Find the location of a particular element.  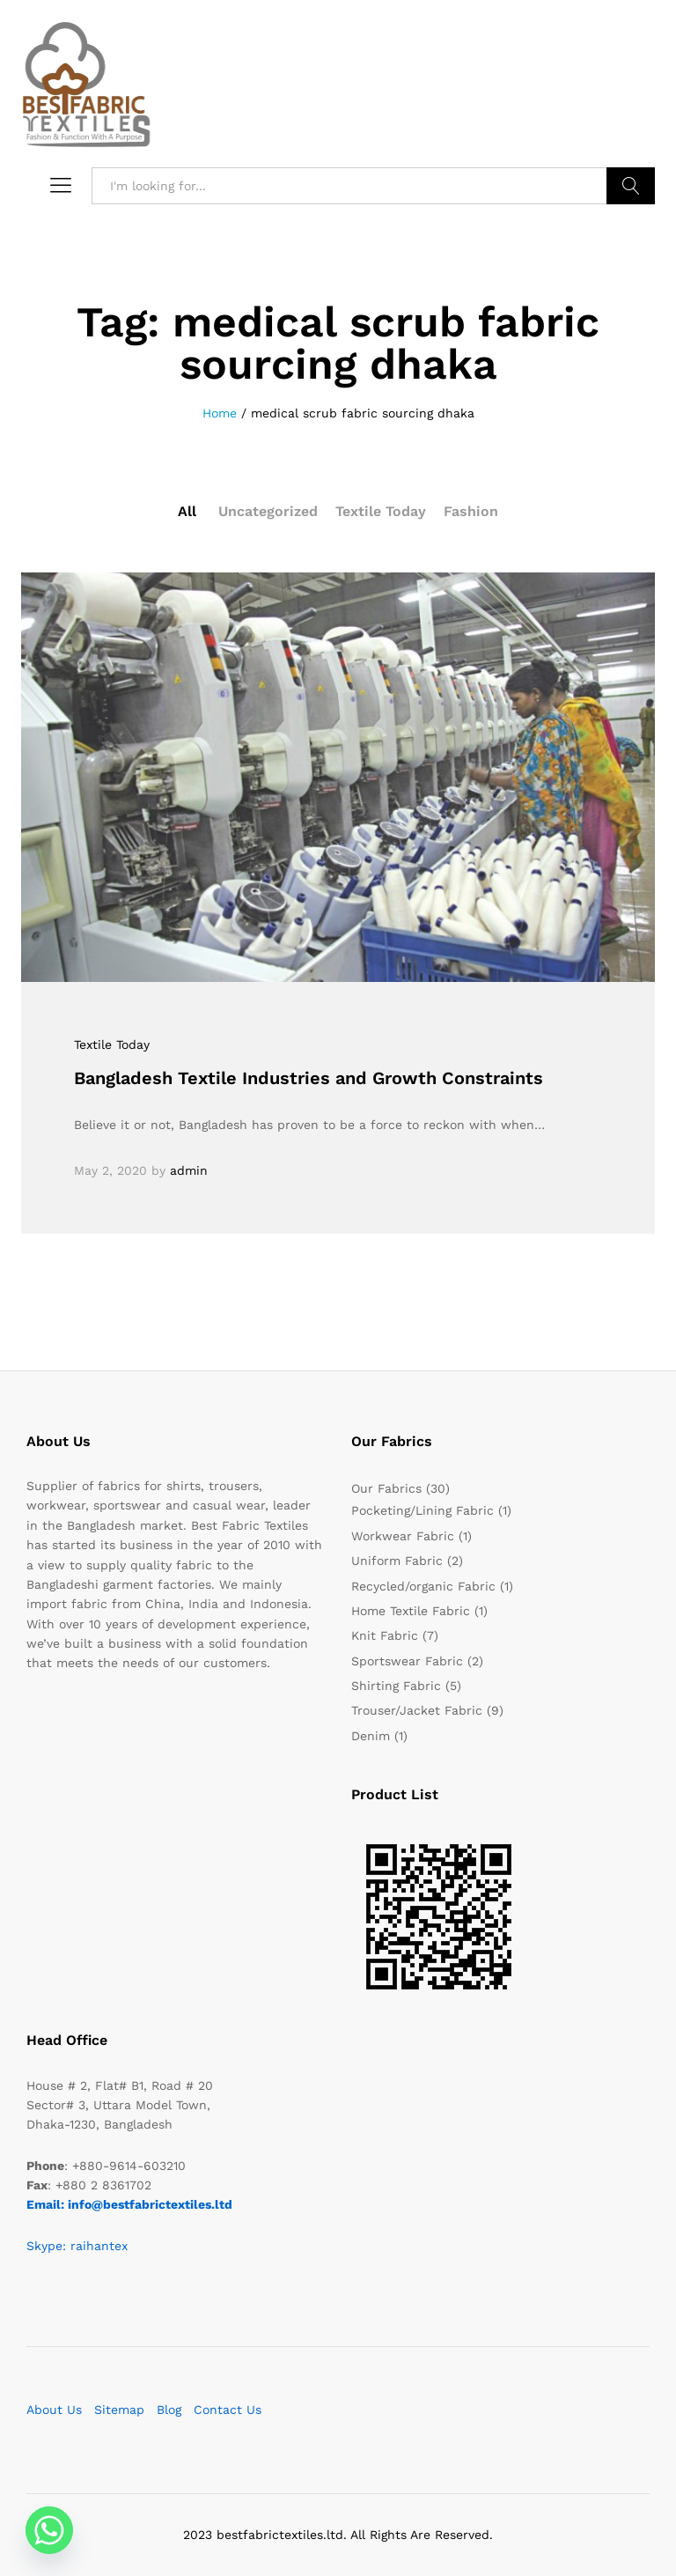

Pocketing/Lining Fabric is located at coordinates (422, 1510).